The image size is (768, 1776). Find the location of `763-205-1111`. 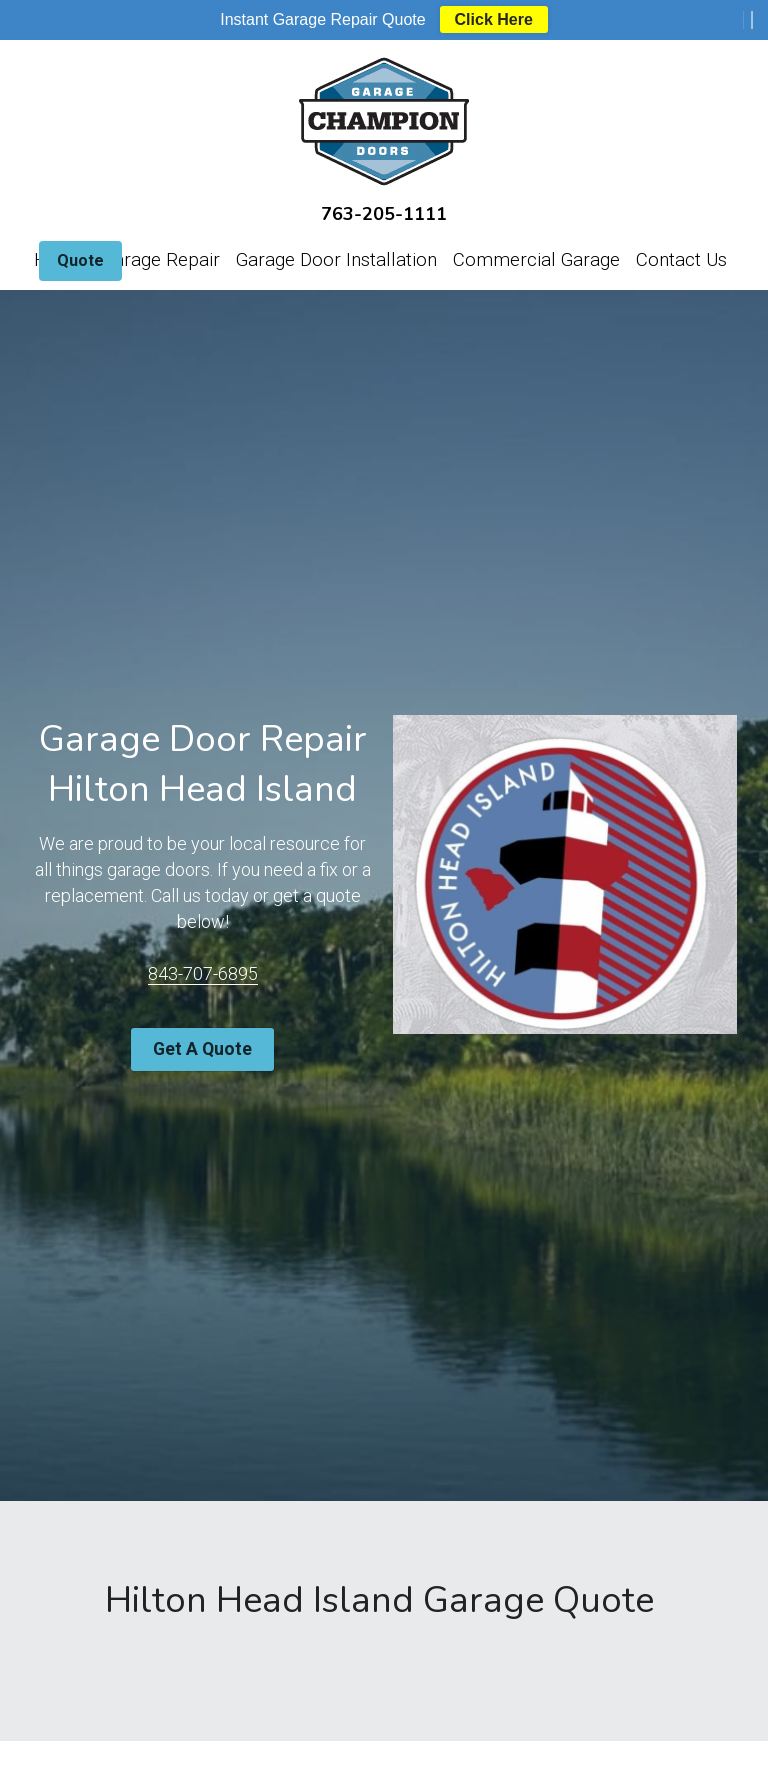

763-205-1111 is located at coordinates (384, 214).